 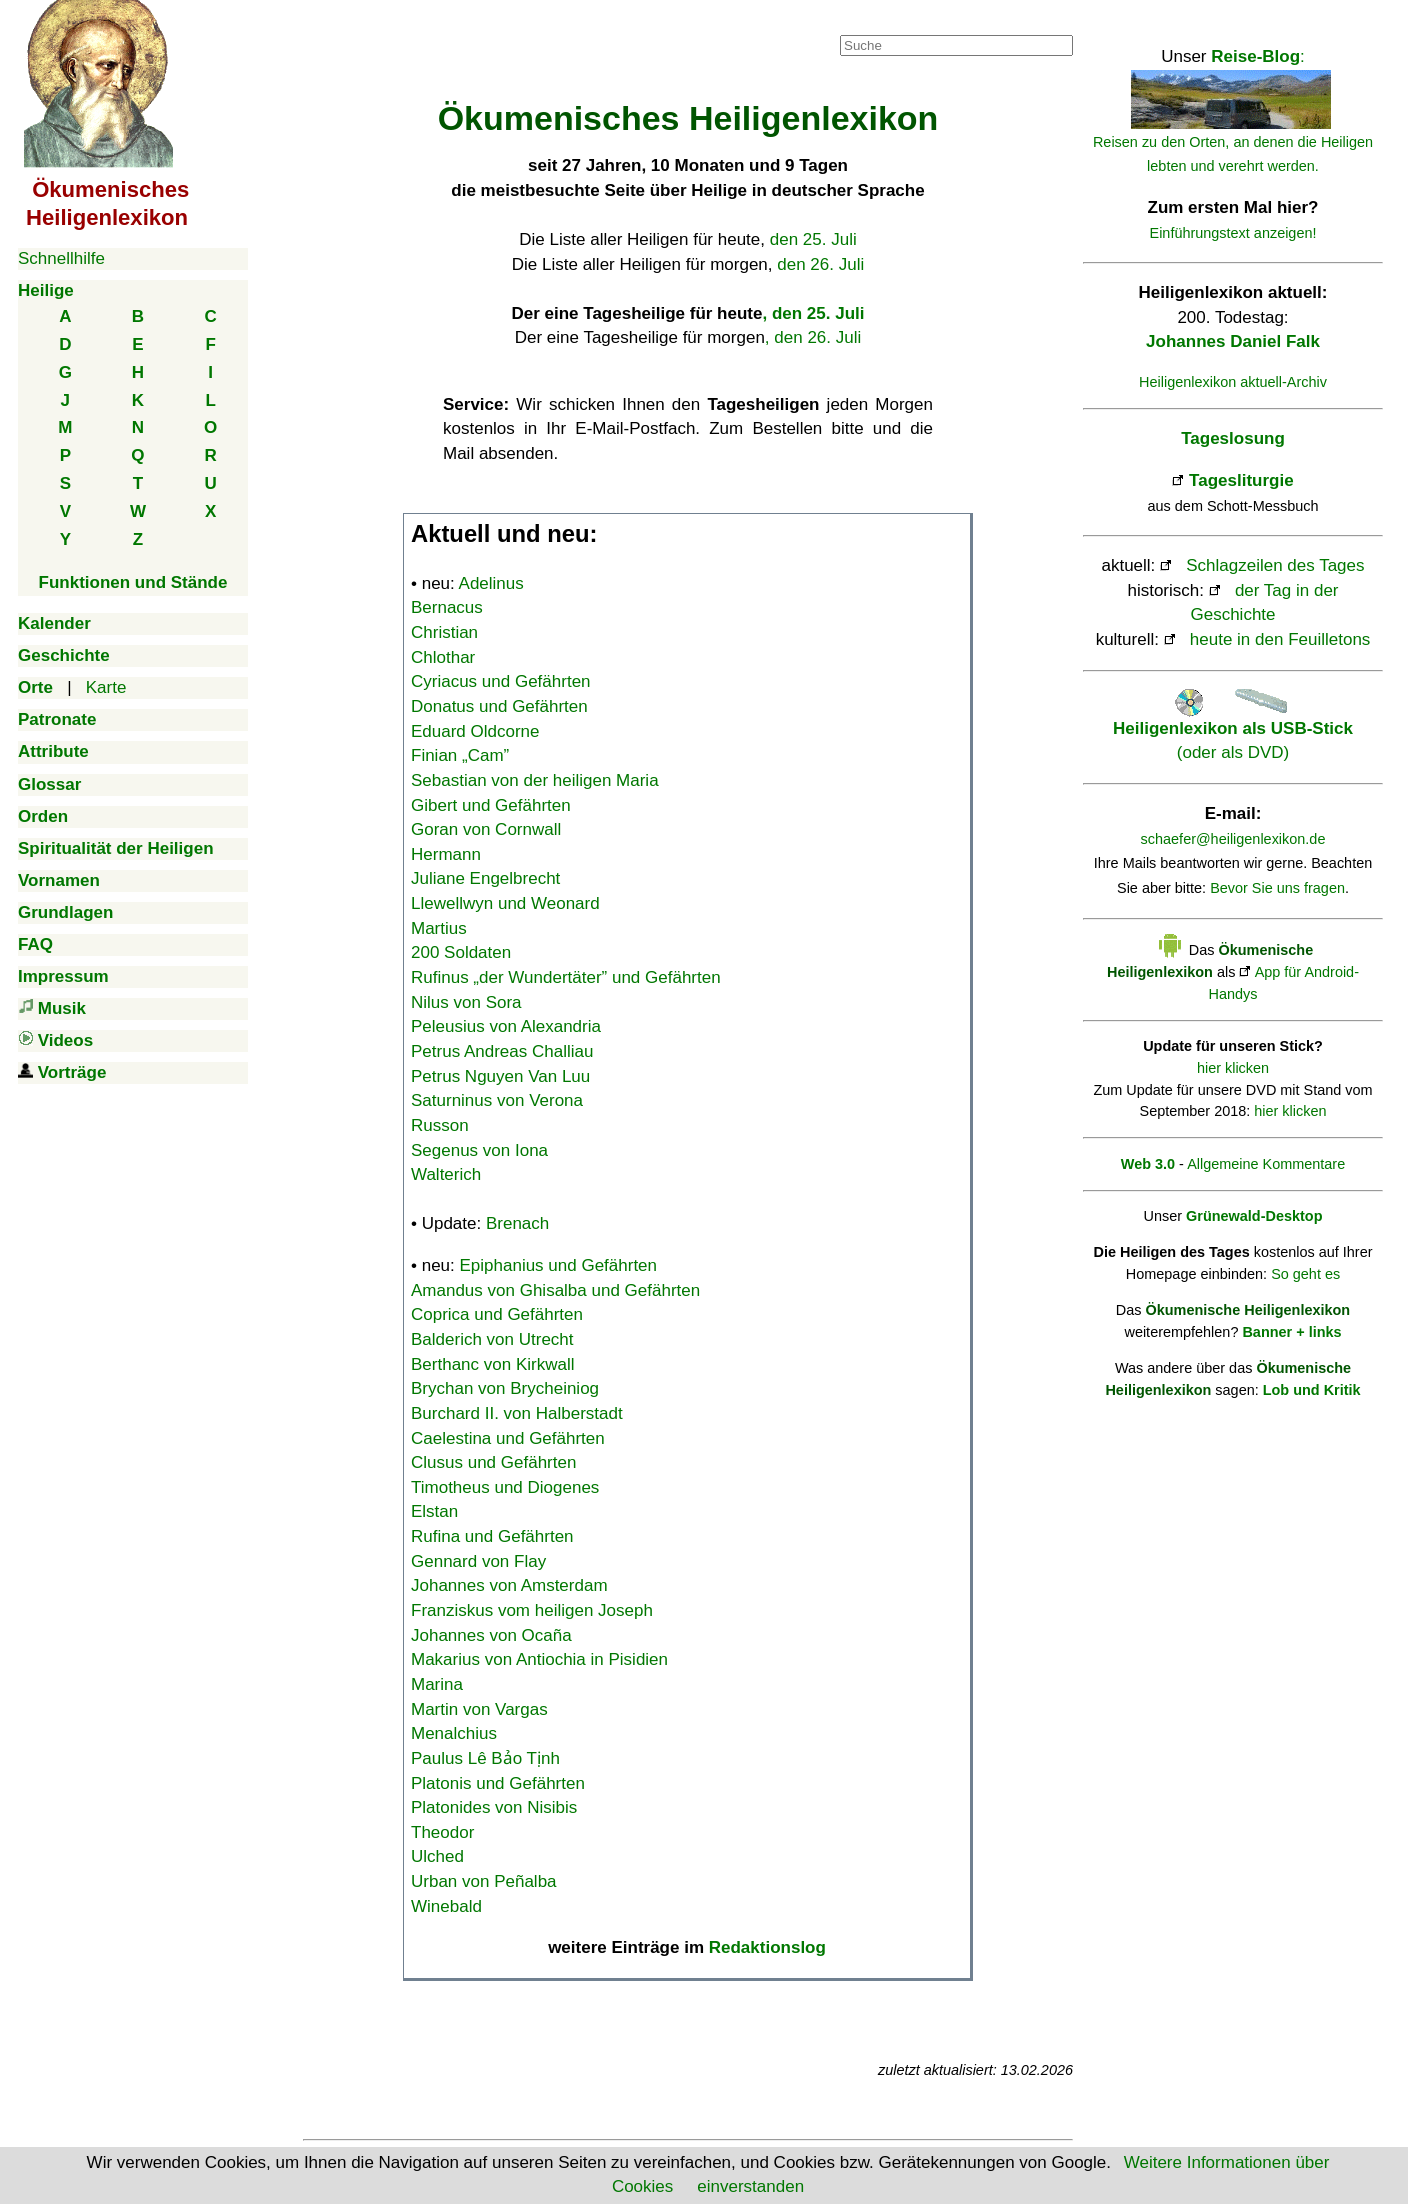 I want to click on Juliane Engelbrecht, so click(x=485, y=878).